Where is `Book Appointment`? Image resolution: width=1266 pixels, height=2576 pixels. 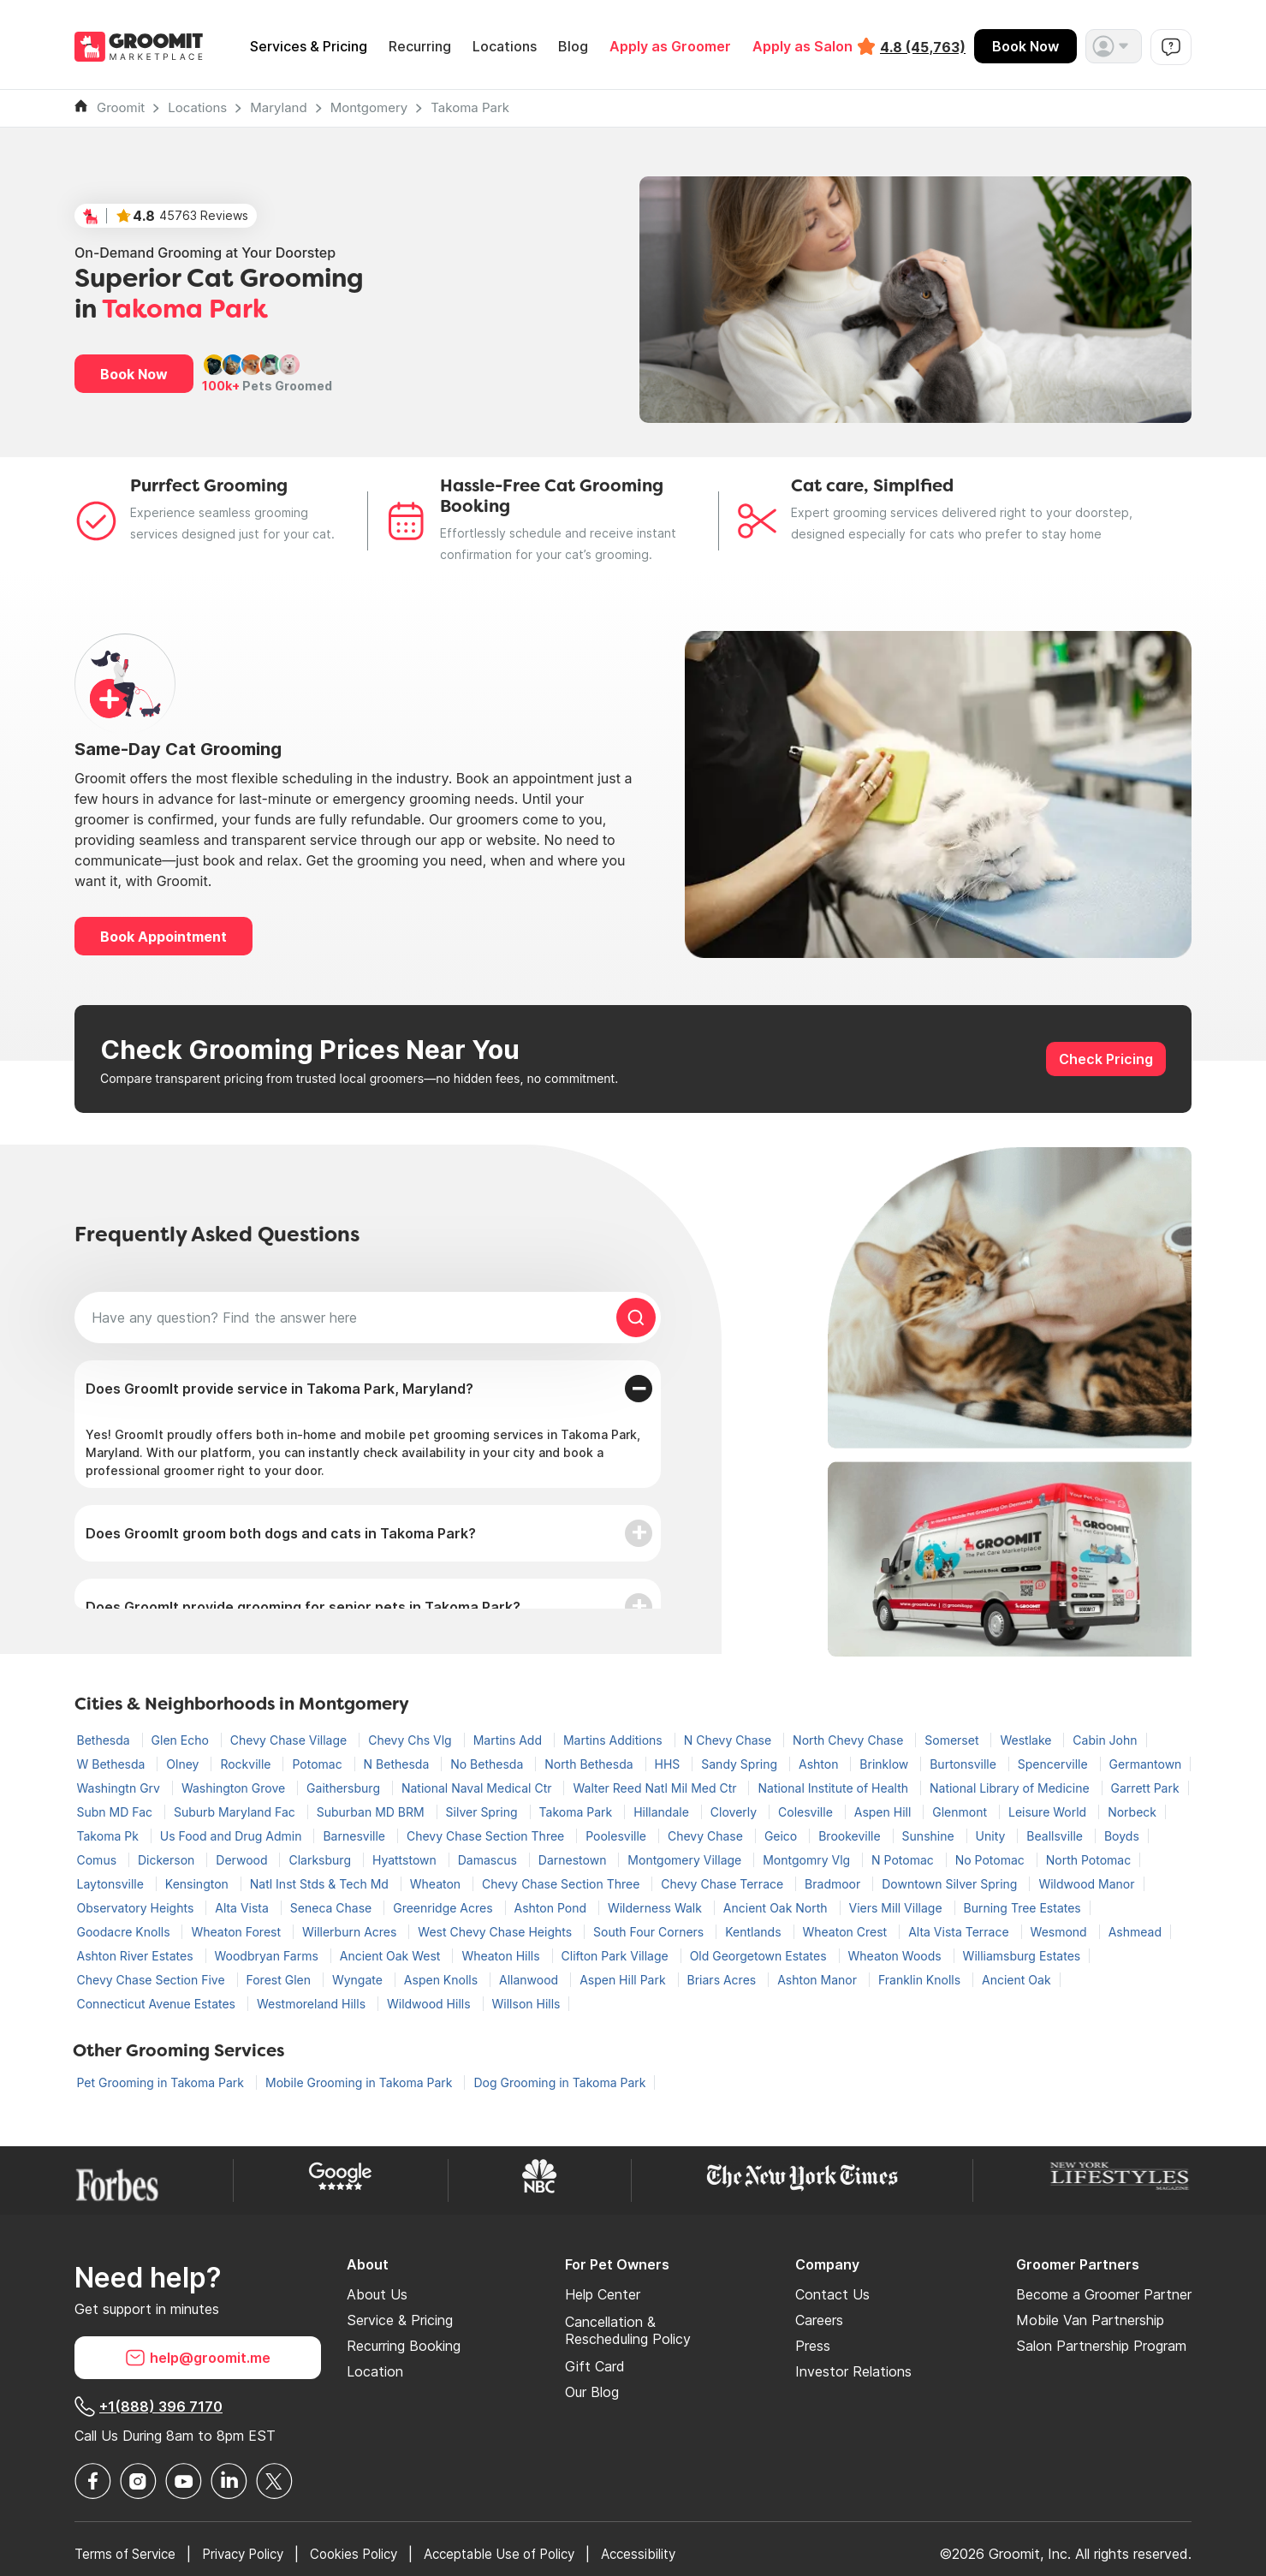 Book Appointment is located at coordinates (163, 936).